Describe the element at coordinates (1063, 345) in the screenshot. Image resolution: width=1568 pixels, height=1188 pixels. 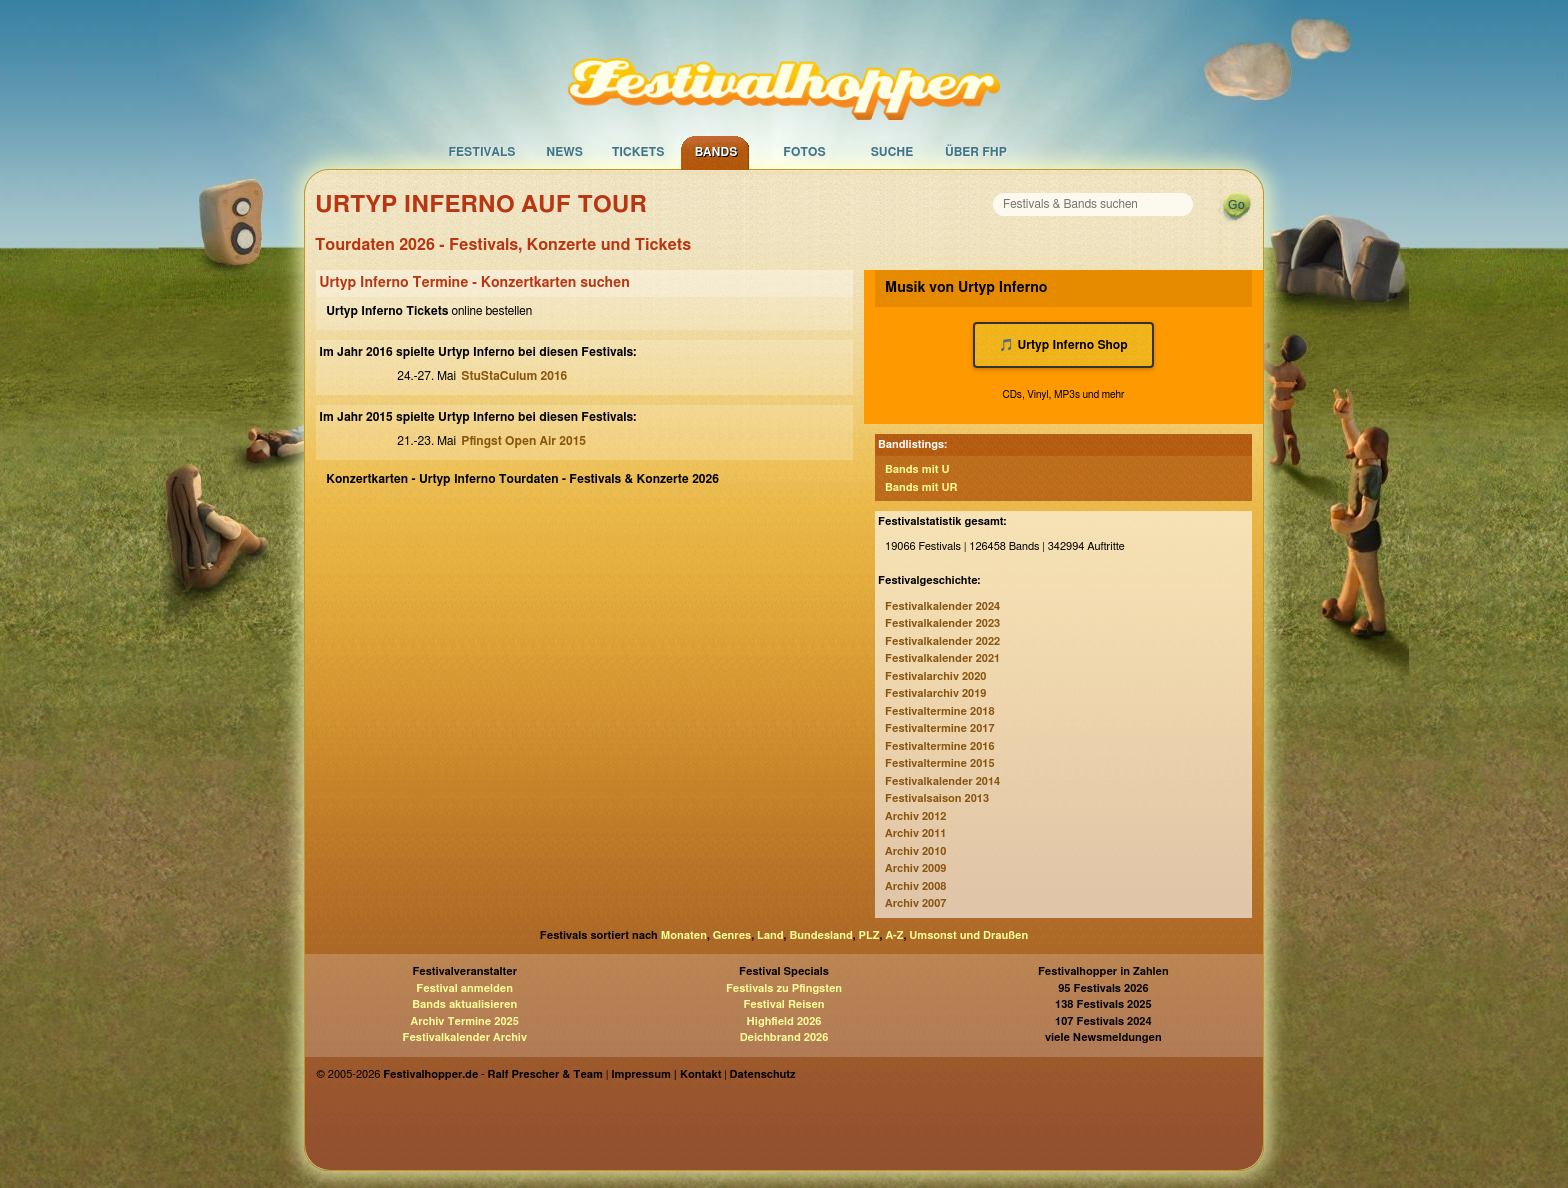
I see `🎵 Urtyp Inferno Shop` at that location.